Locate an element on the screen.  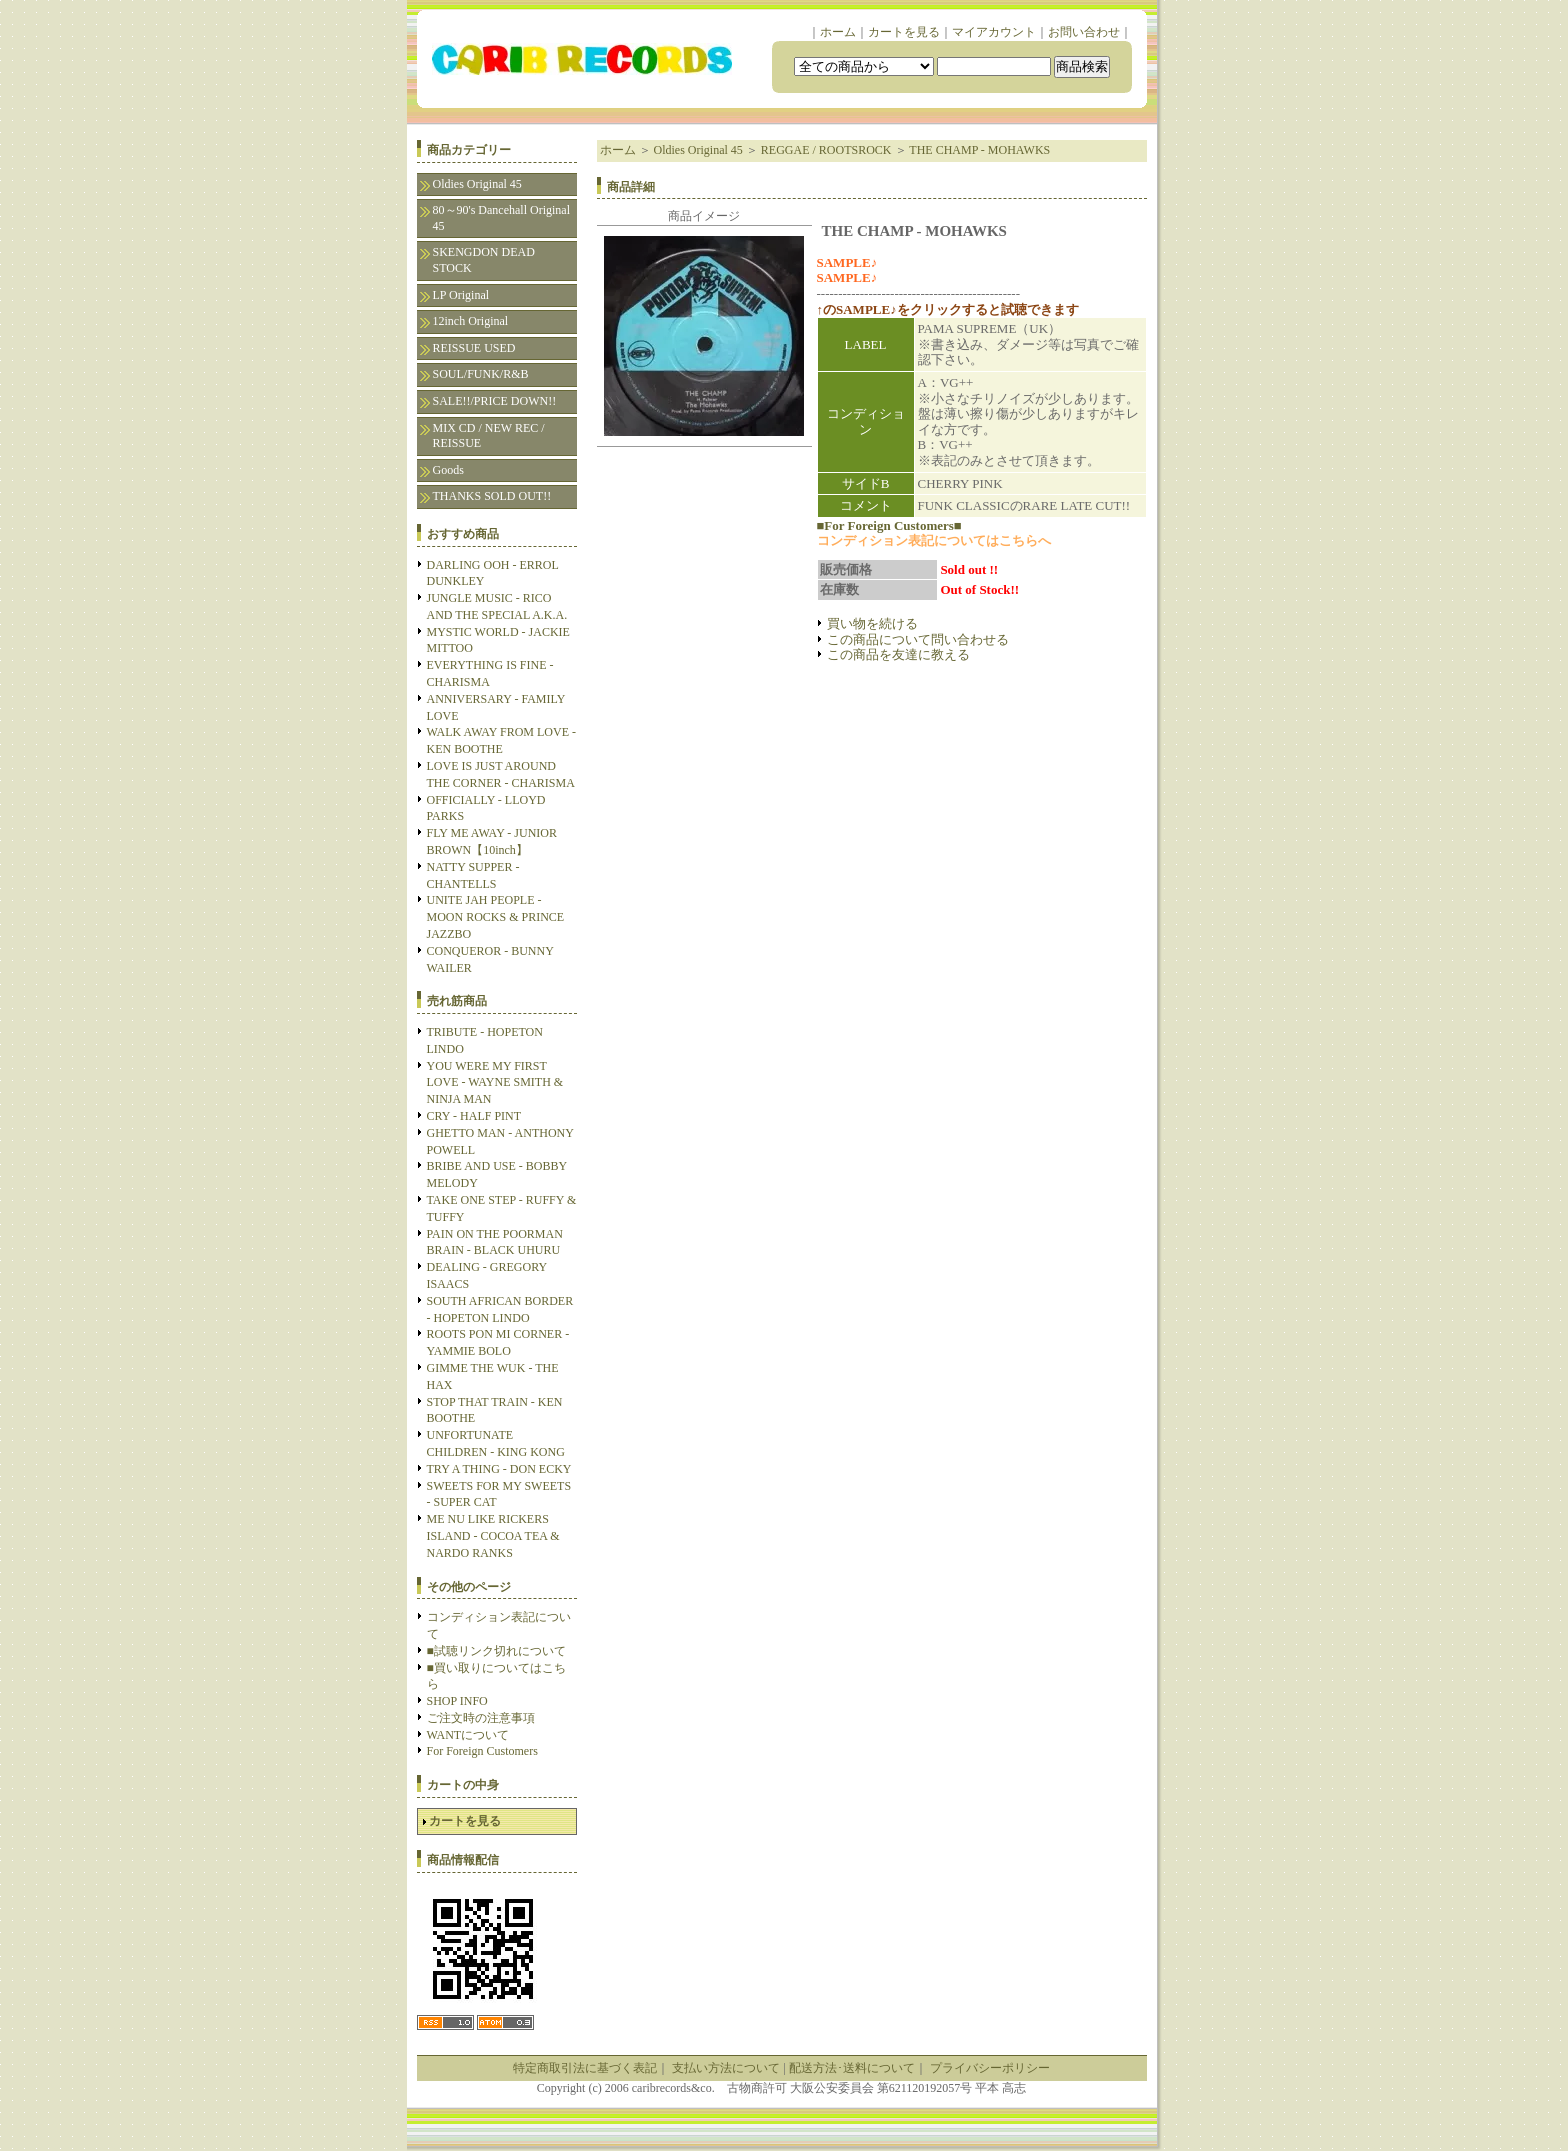
Oldies Original 45 is located at coordinates (477, 184).